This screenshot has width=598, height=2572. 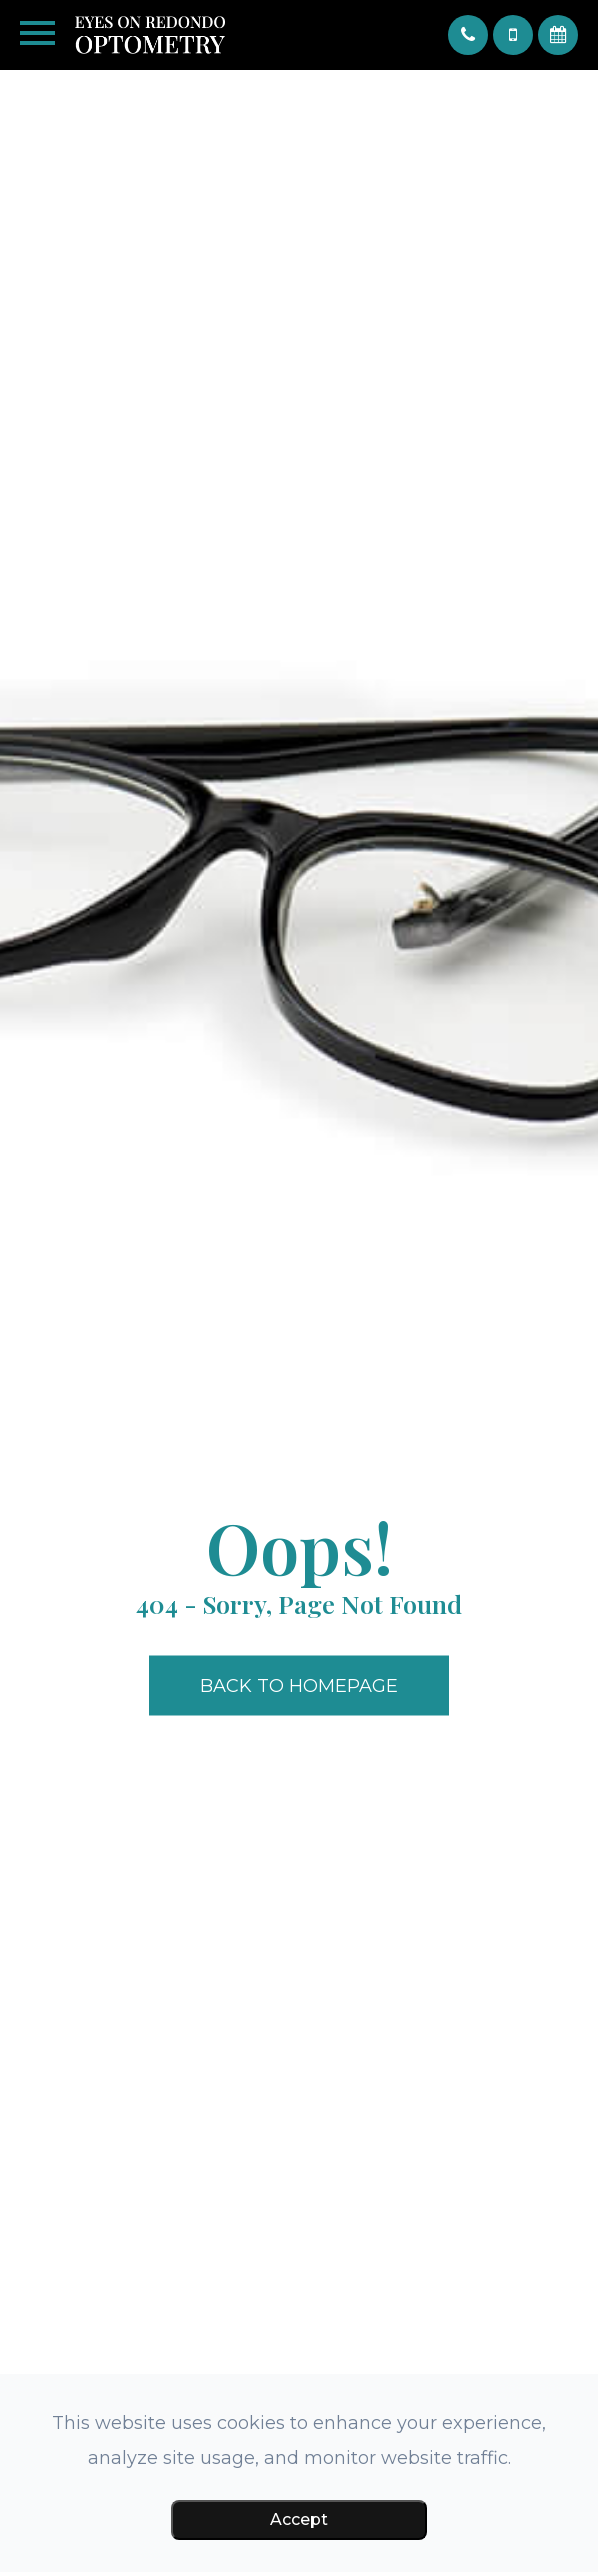 I want to click on Back to Homepage, so click(x=299, y=1686).